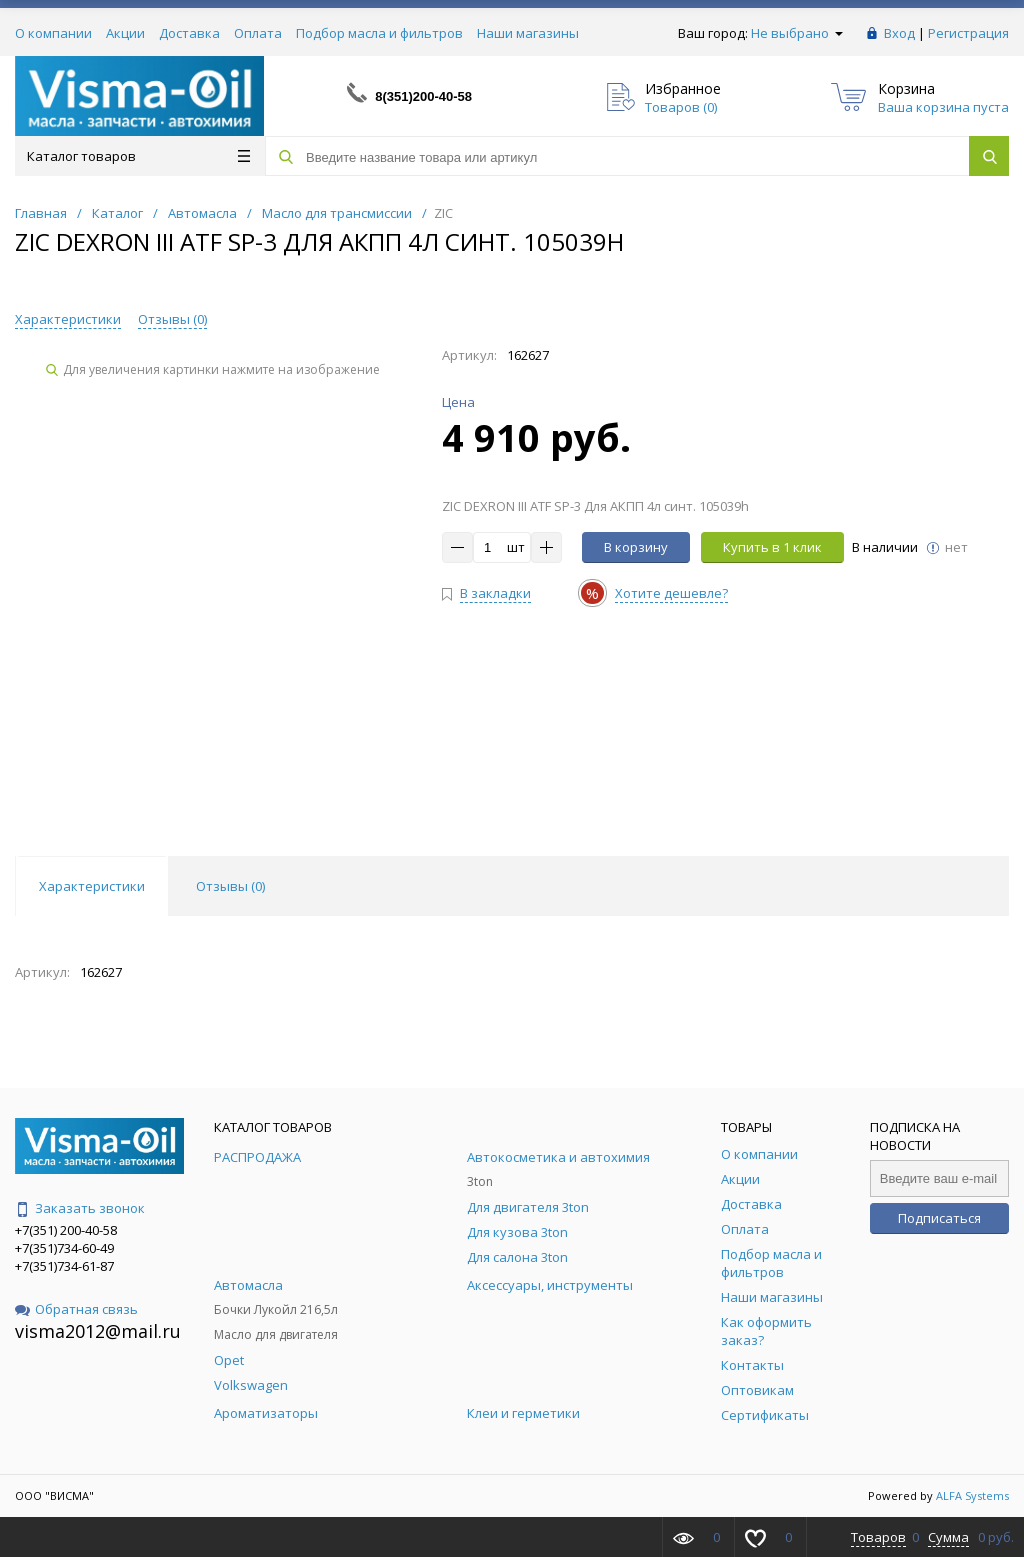 This screenshot has width=1024, height=1557. I want to click on В корзину, so click(636, 547).